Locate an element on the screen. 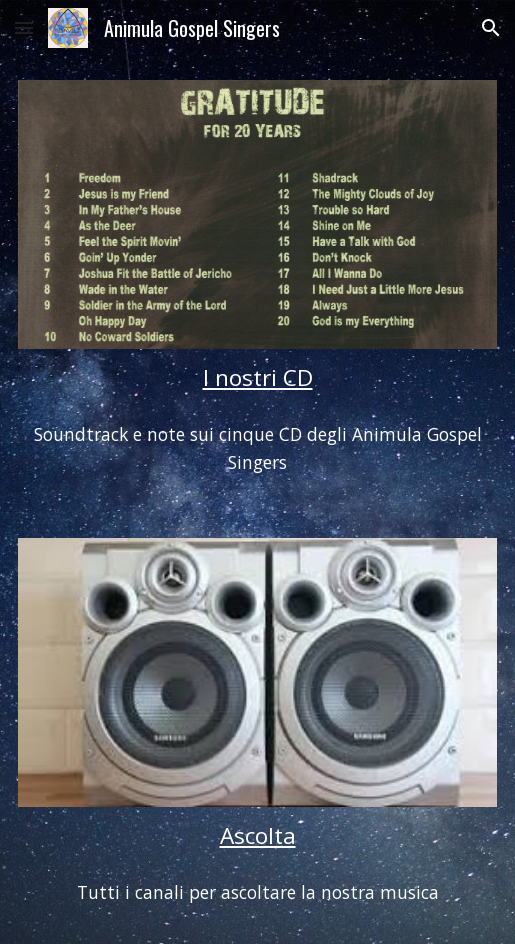 The width and height of the screenshot is (515, 944). [main] is located at coordinates (258, 377).